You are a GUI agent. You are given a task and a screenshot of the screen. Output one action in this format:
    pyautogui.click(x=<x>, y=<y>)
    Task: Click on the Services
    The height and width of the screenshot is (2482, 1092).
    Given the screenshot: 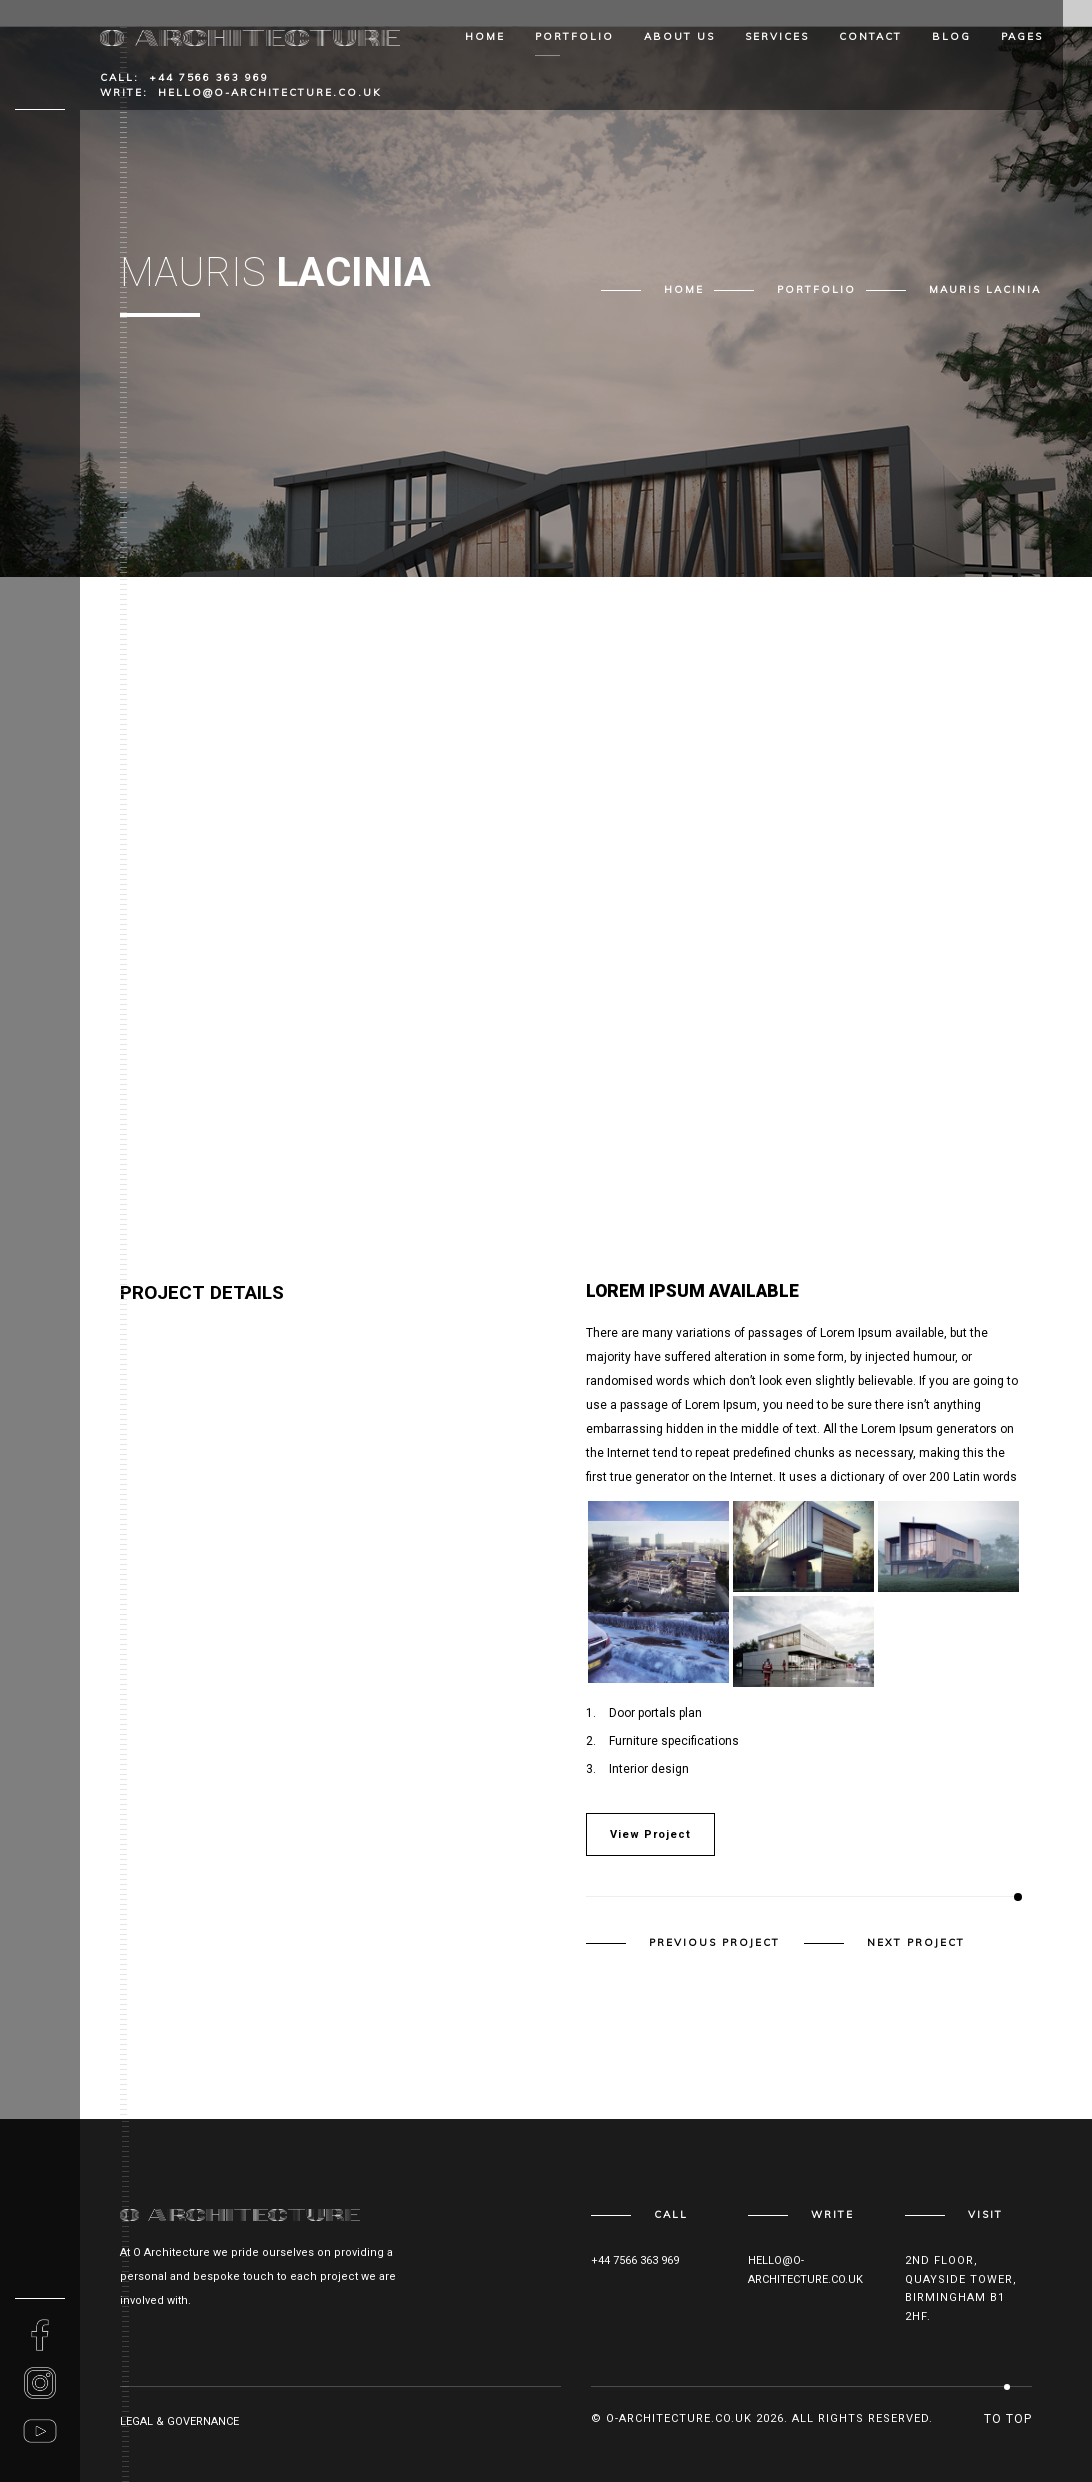 What is the action you would take?
    pyautogui.click(x=777, y=36)
    